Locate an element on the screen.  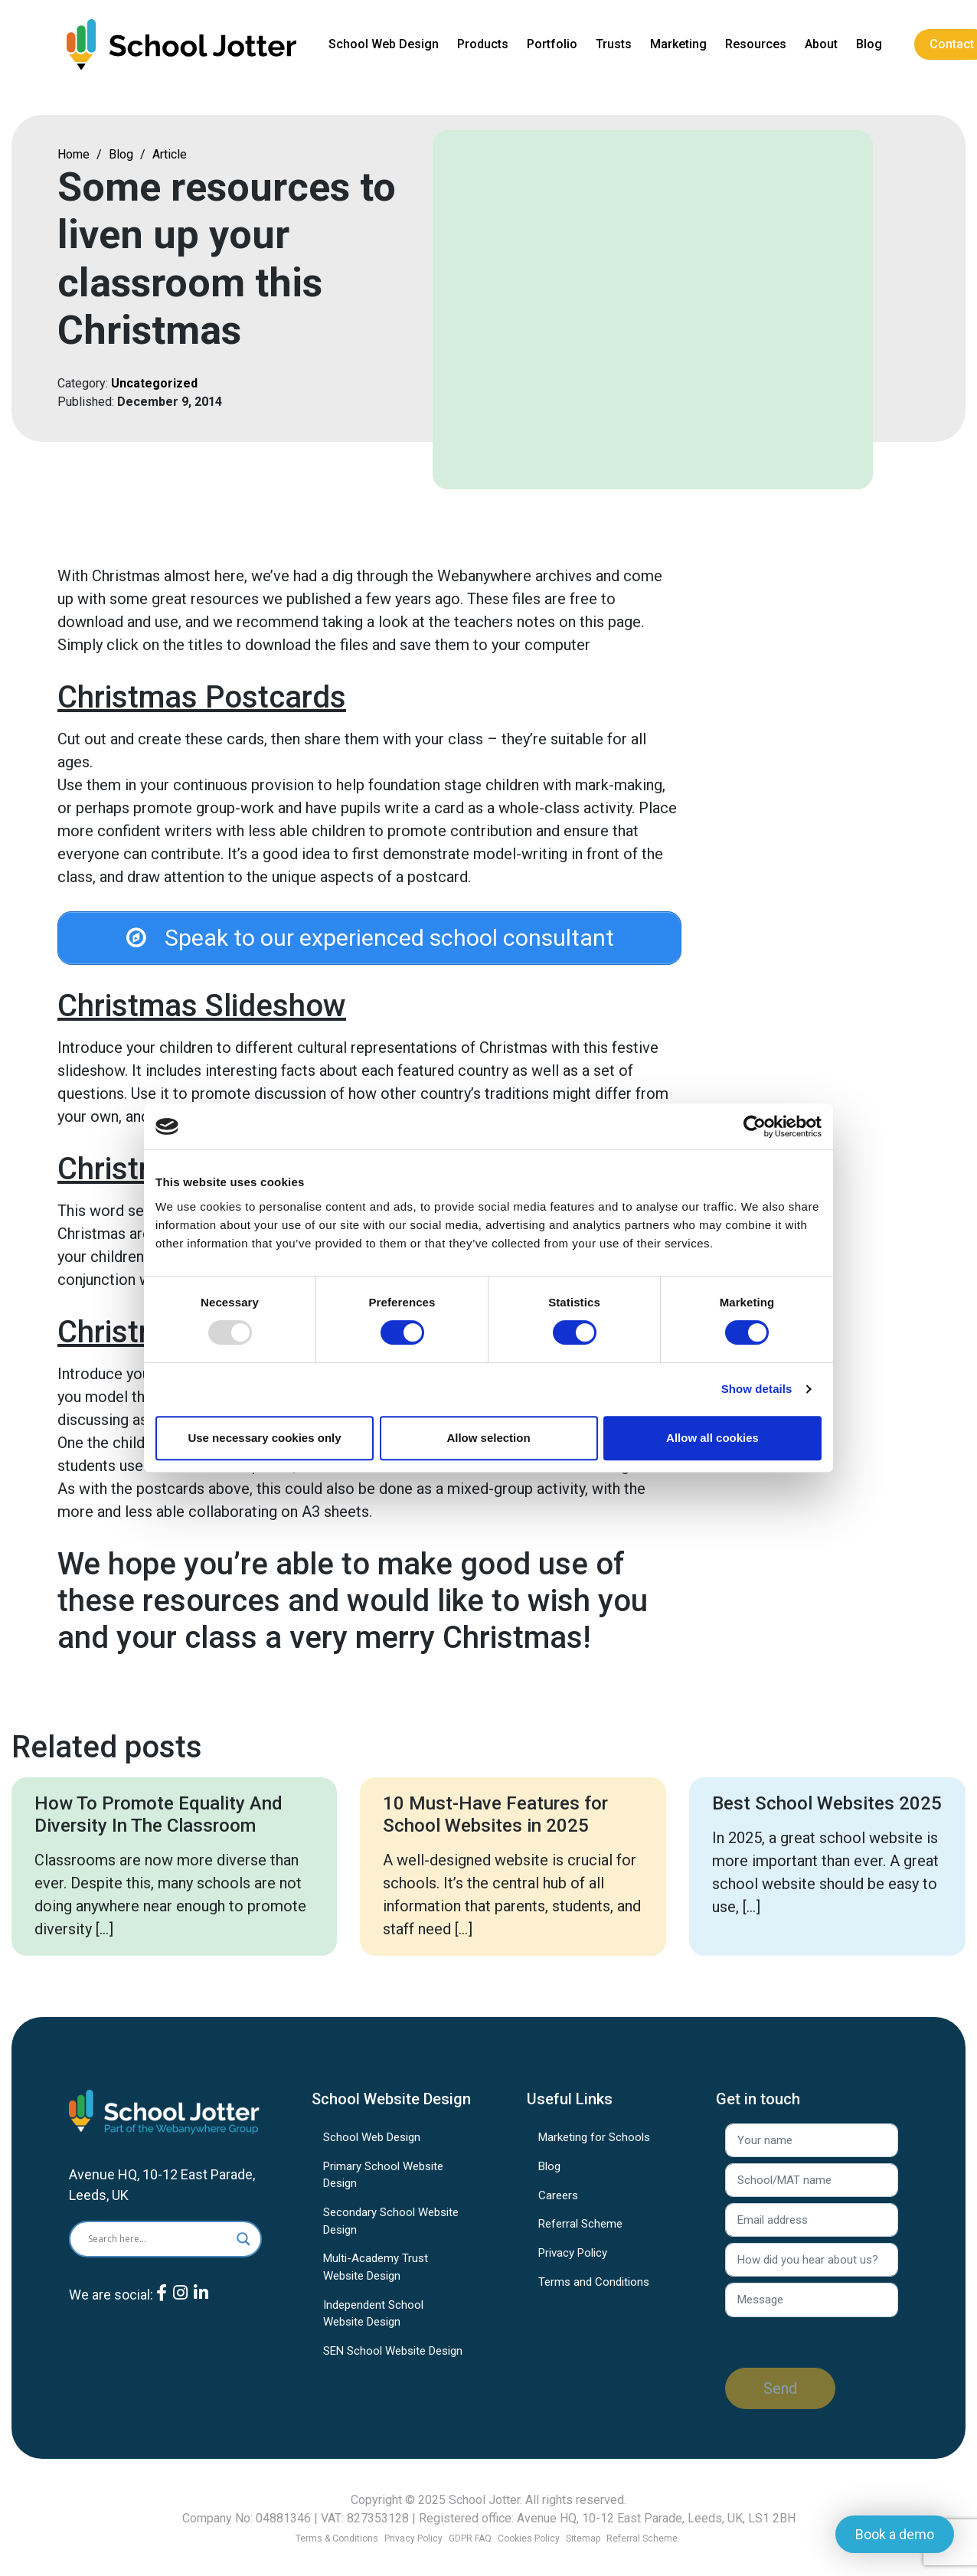
Multi-Academy Trust Website Design is located at coordinates (375, 2269).